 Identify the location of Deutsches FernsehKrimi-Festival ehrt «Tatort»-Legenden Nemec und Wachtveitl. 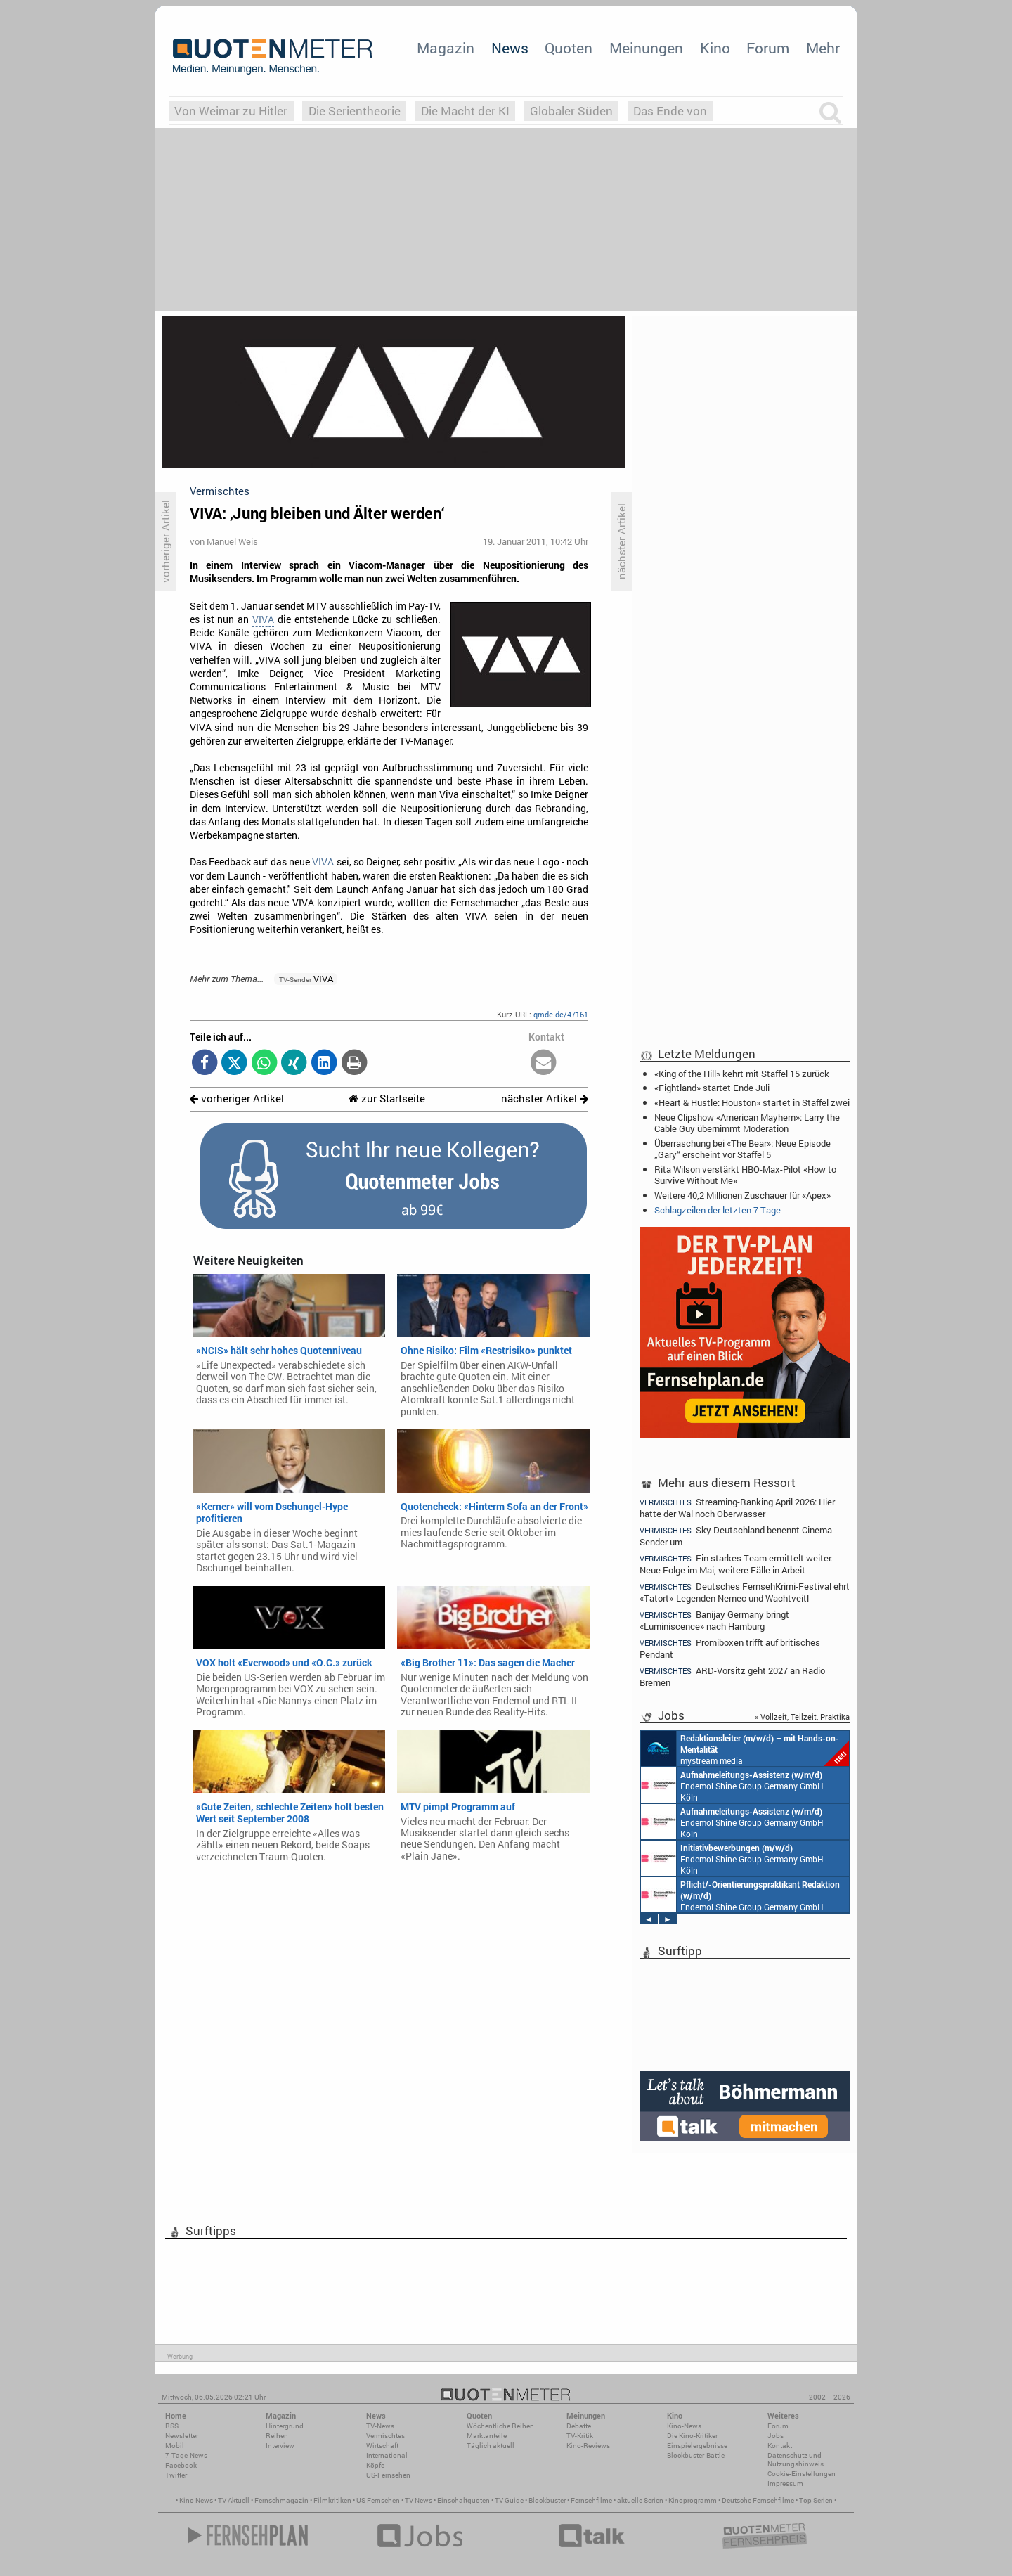
(745, 1592).